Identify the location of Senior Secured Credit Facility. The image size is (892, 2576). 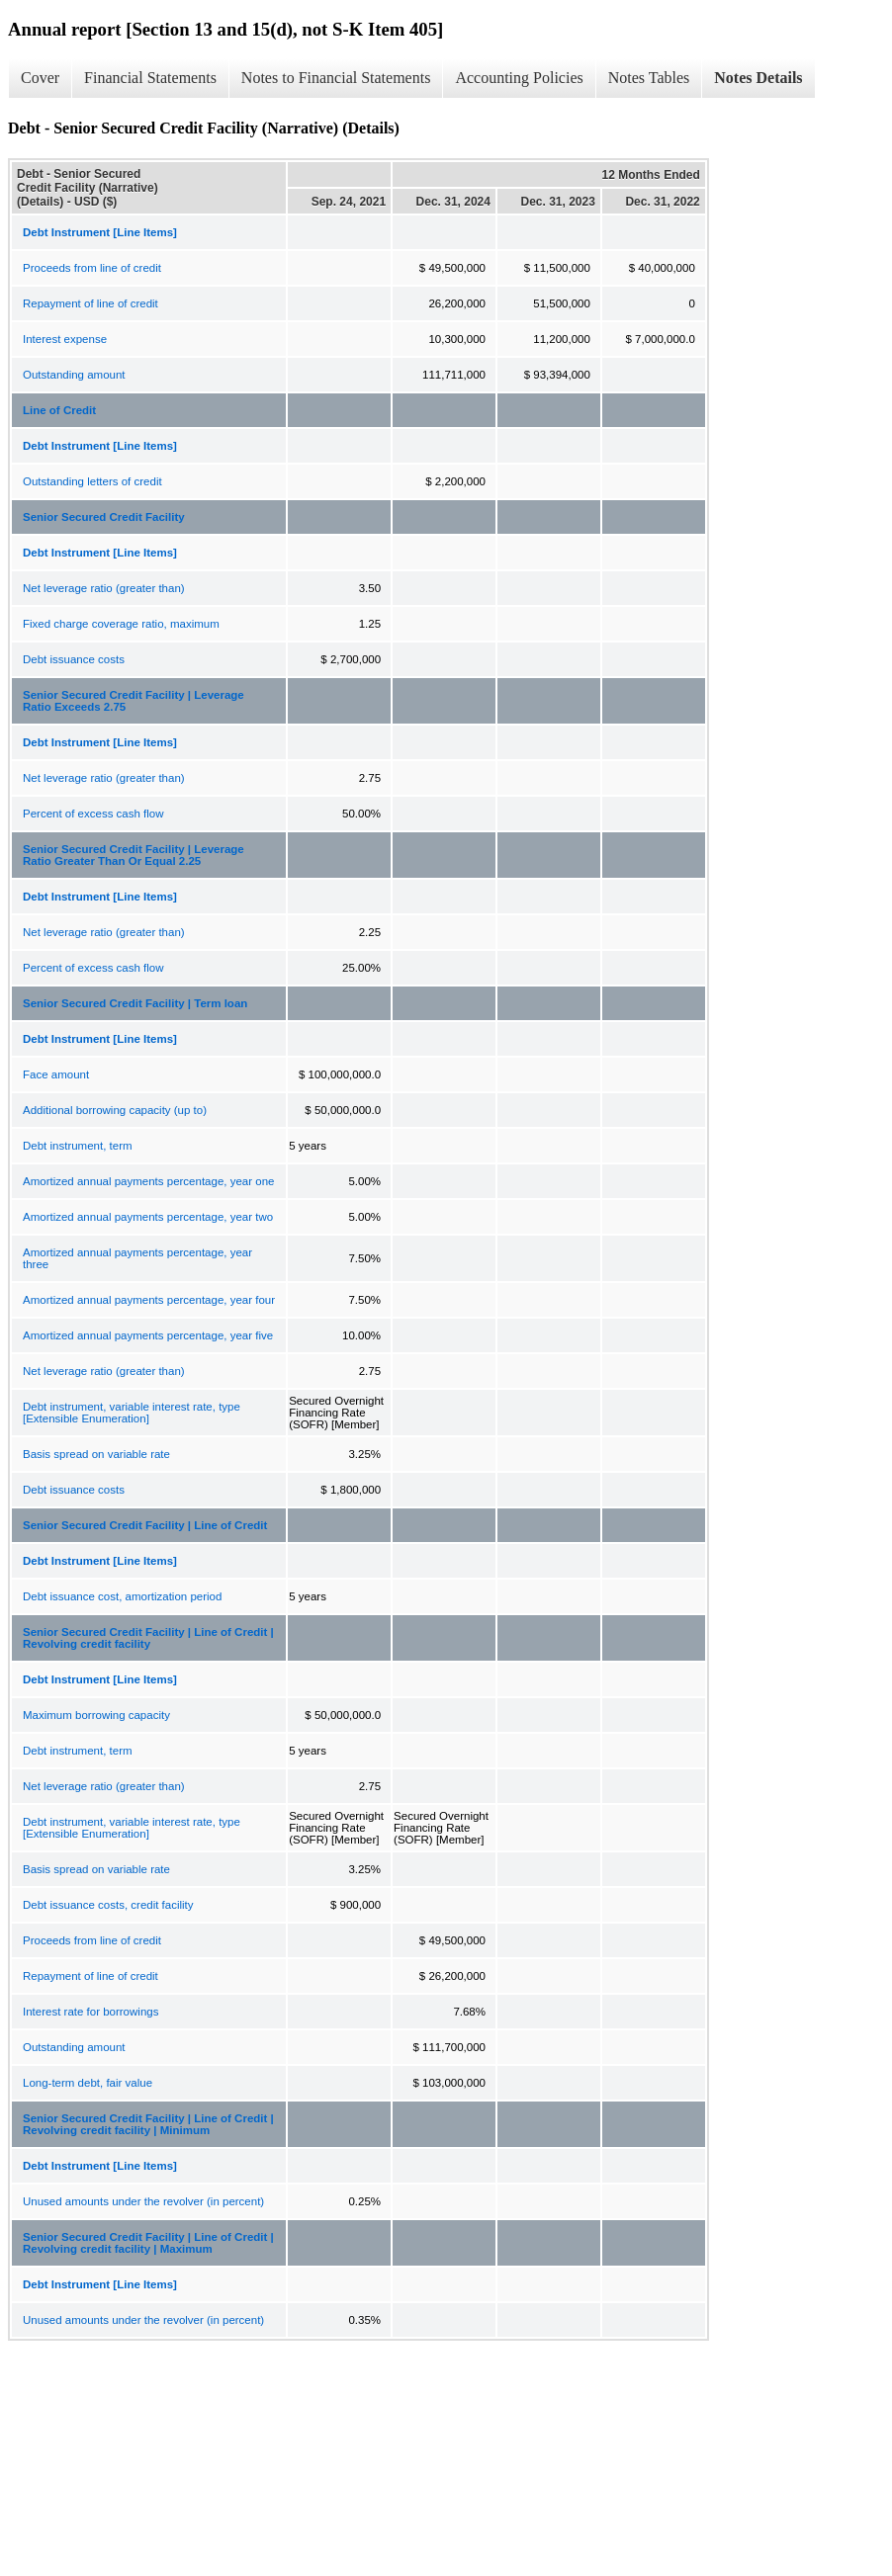
(104, 517).